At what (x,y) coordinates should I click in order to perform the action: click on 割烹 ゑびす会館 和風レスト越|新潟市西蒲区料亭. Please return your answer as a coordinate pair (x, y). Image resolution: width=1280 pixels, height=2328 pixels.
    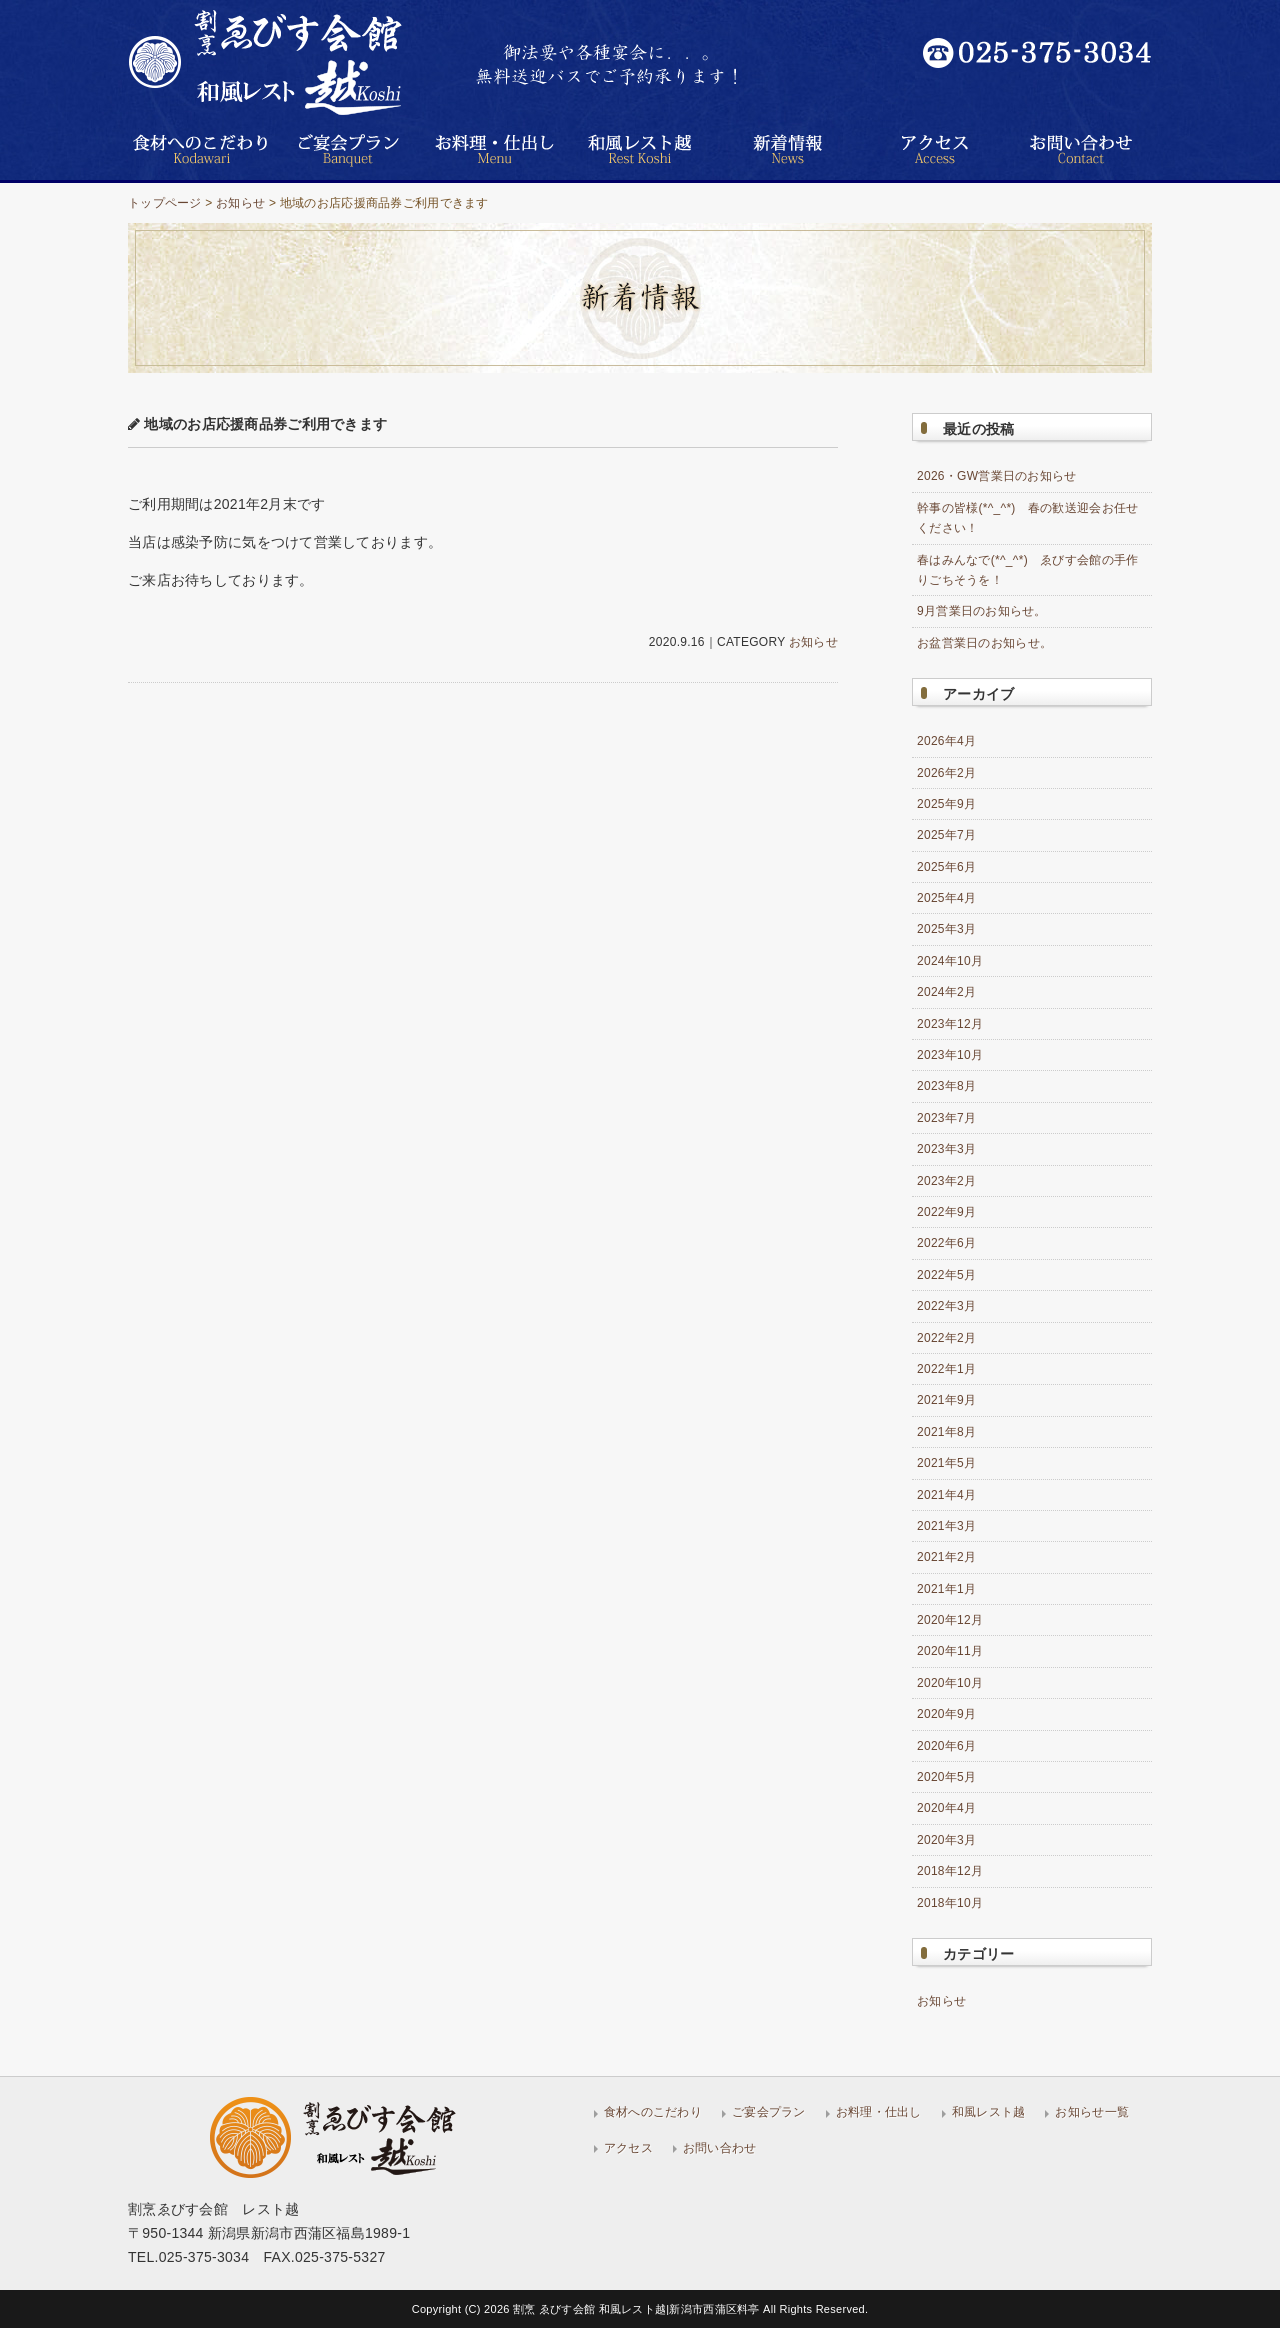
    Looking at the image, I should click on (638, 2309).